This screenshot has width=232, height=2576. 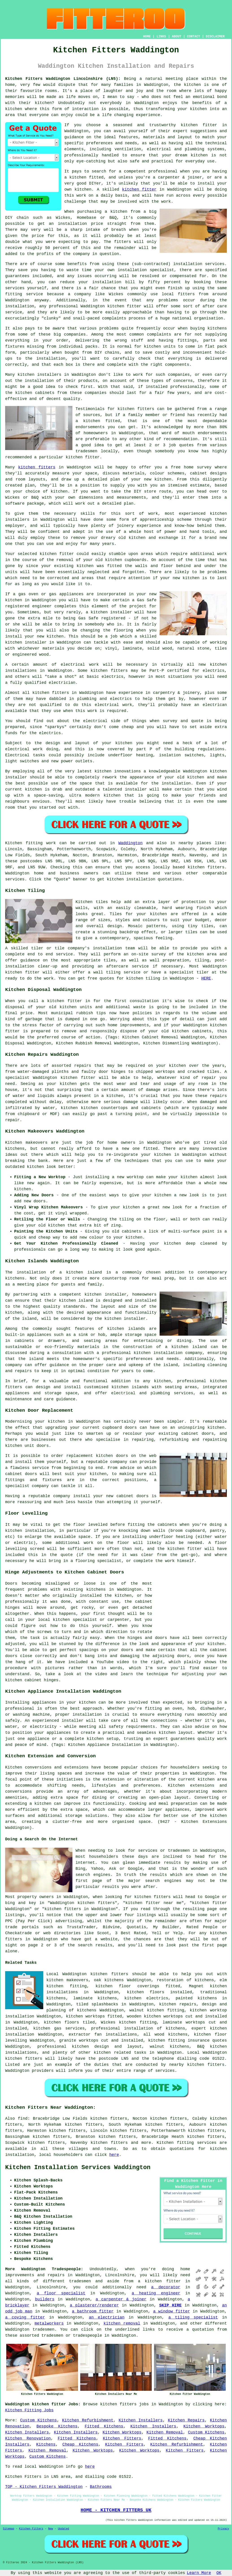 I want to click on an electrician, so click(x=106, y=2317).